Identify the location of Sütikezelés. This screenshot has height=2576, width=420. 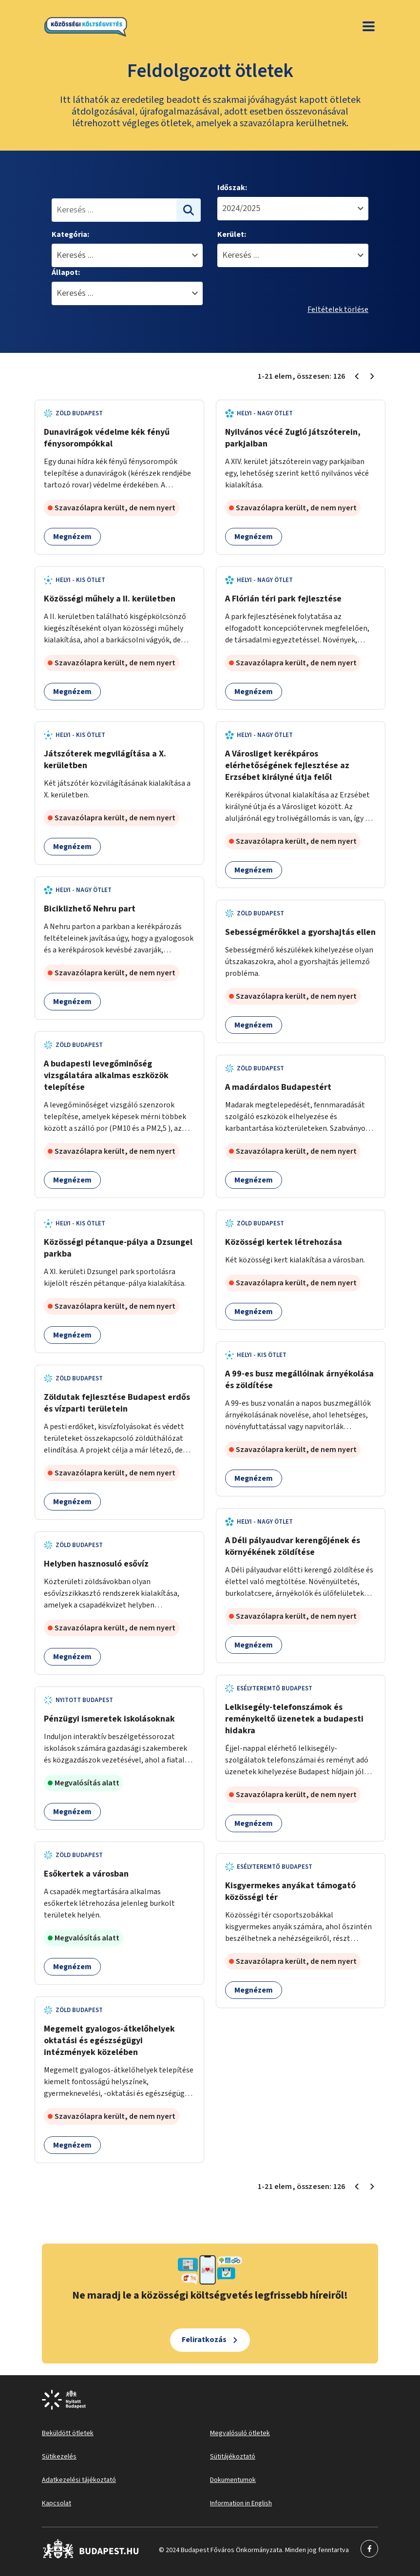
(59, 2456).